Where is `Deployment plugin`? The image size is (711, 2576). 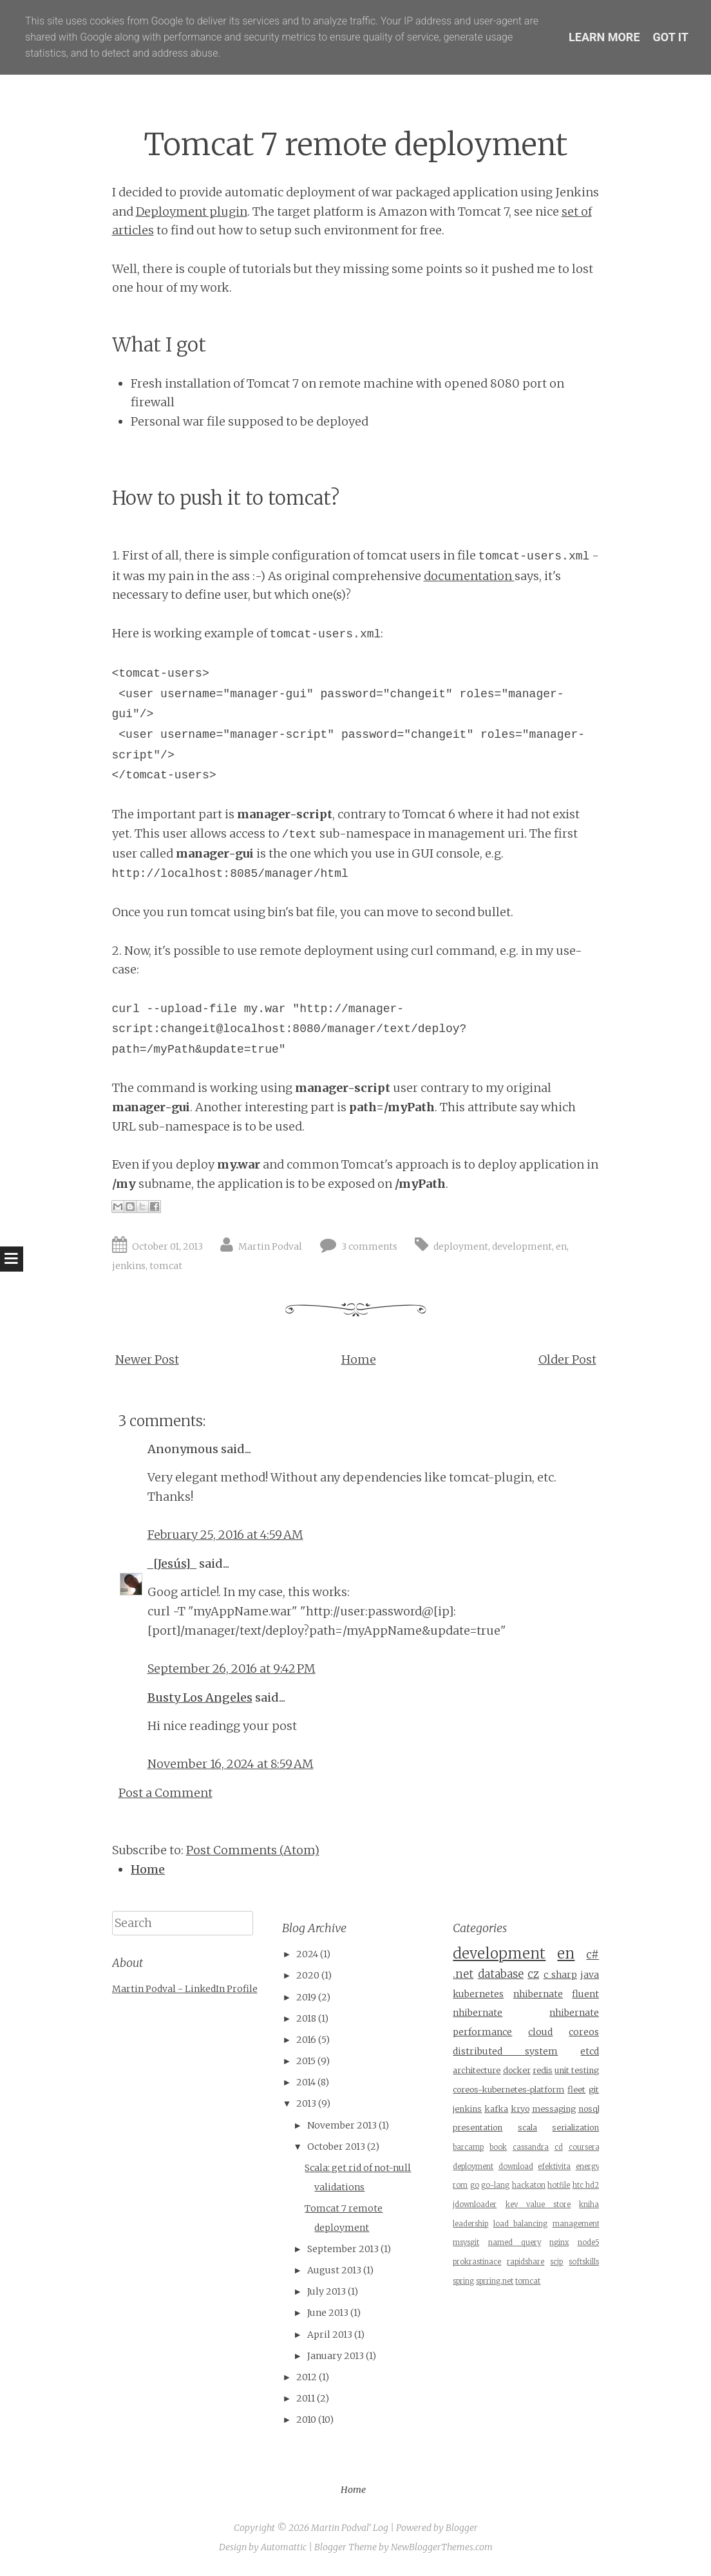 Deployment plugin is located at coordinates (191, 211).